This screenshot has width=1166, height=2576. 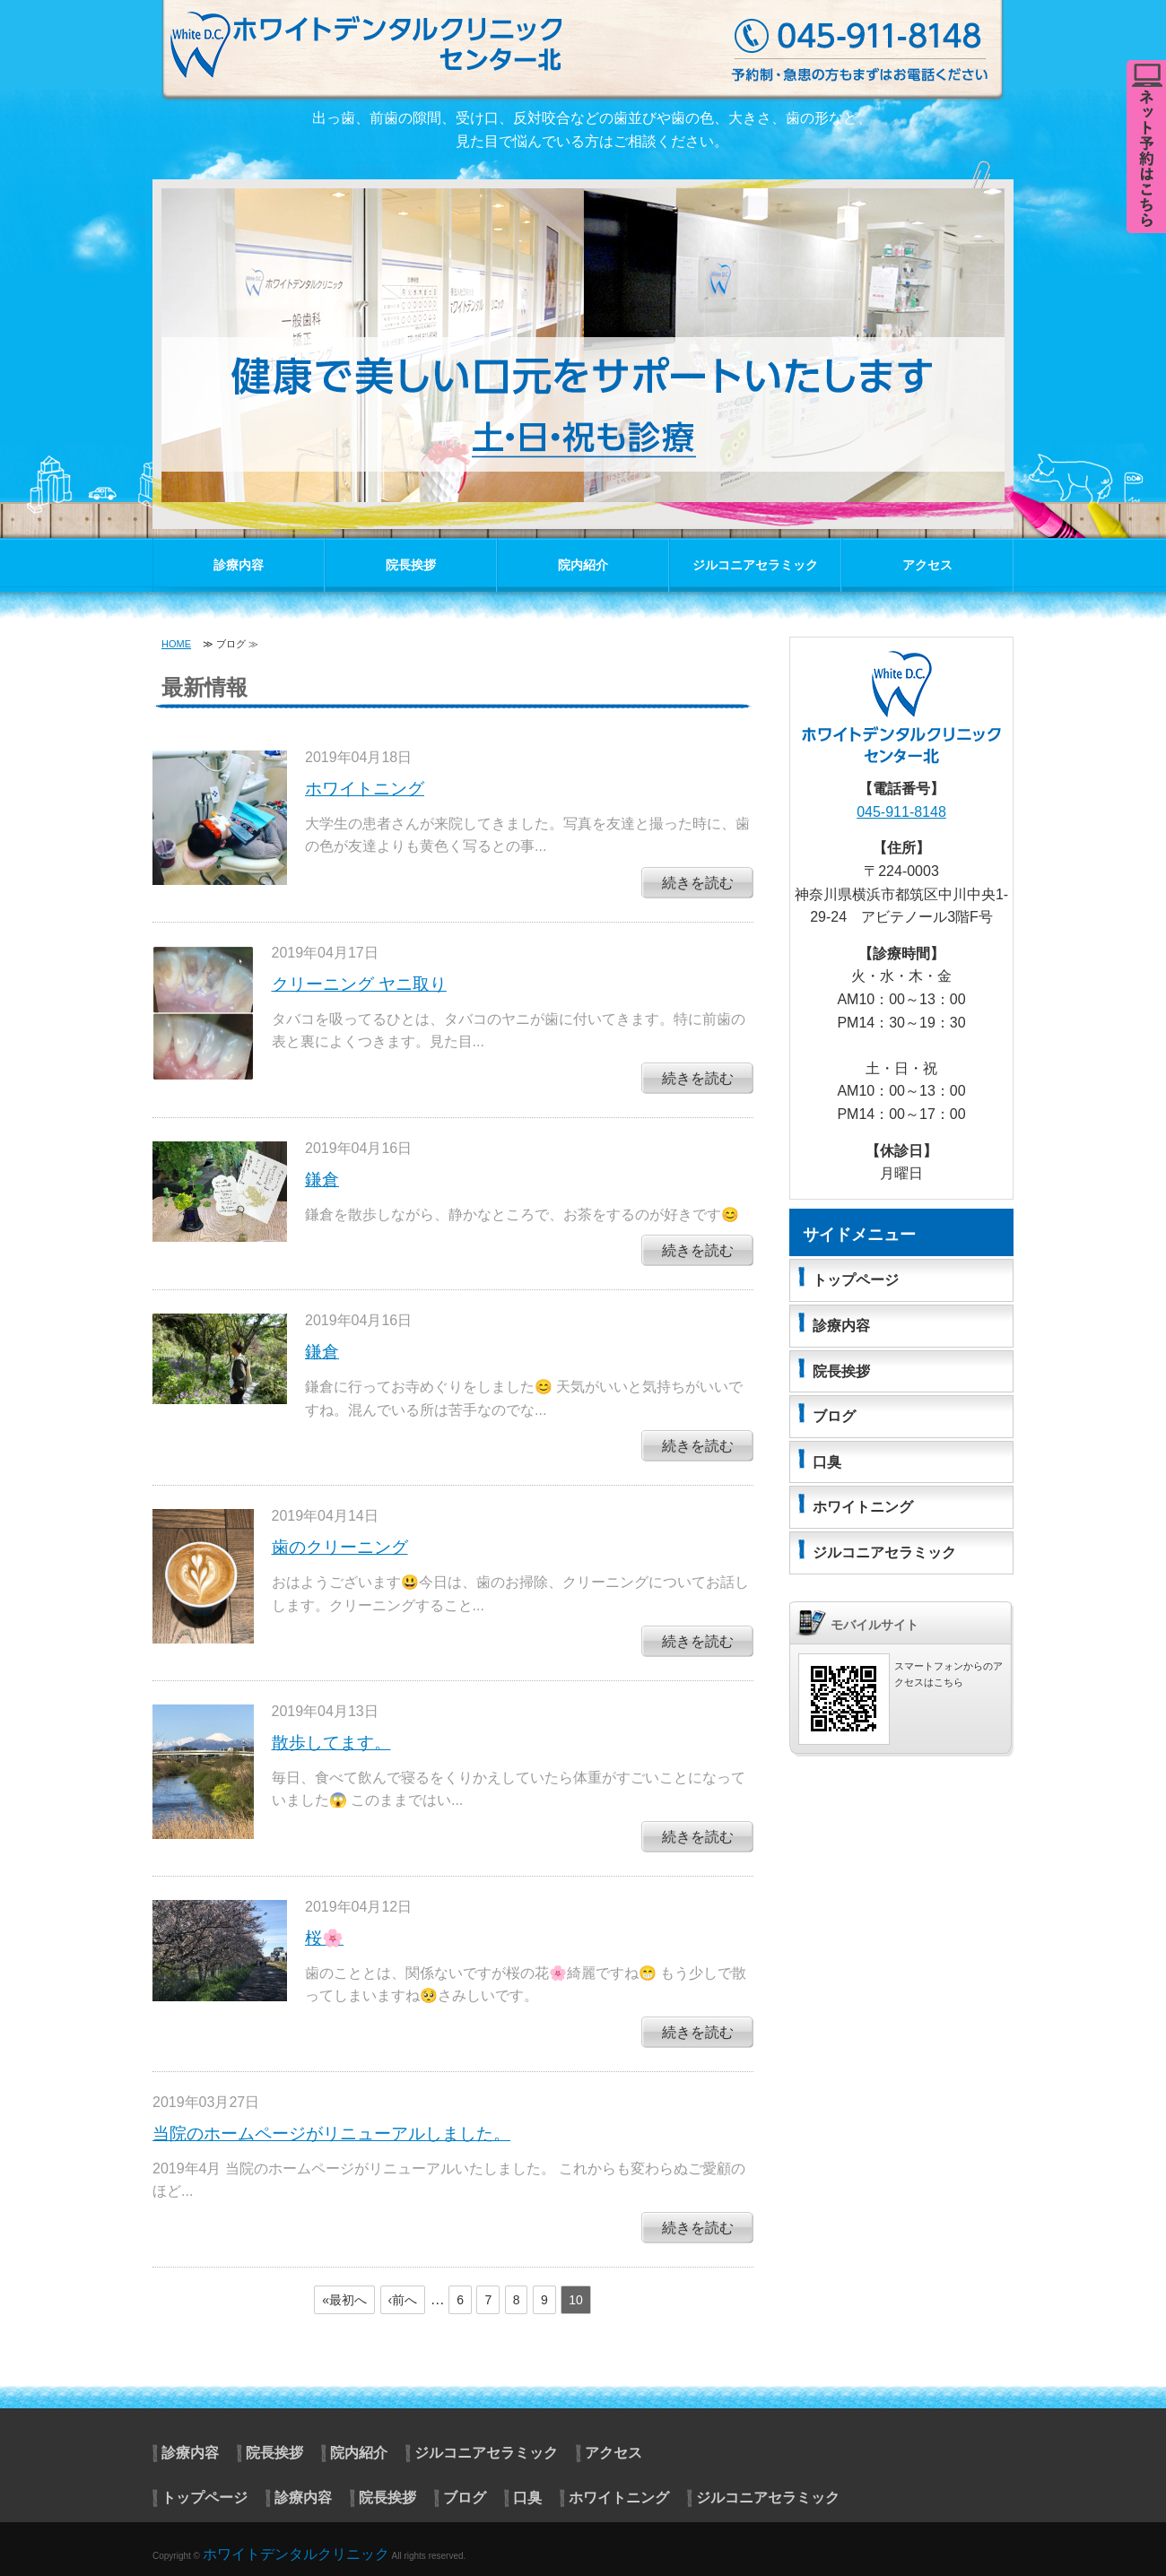 I want to click on ホワイトデンタルクリニック, so click(x=296, y=2554).